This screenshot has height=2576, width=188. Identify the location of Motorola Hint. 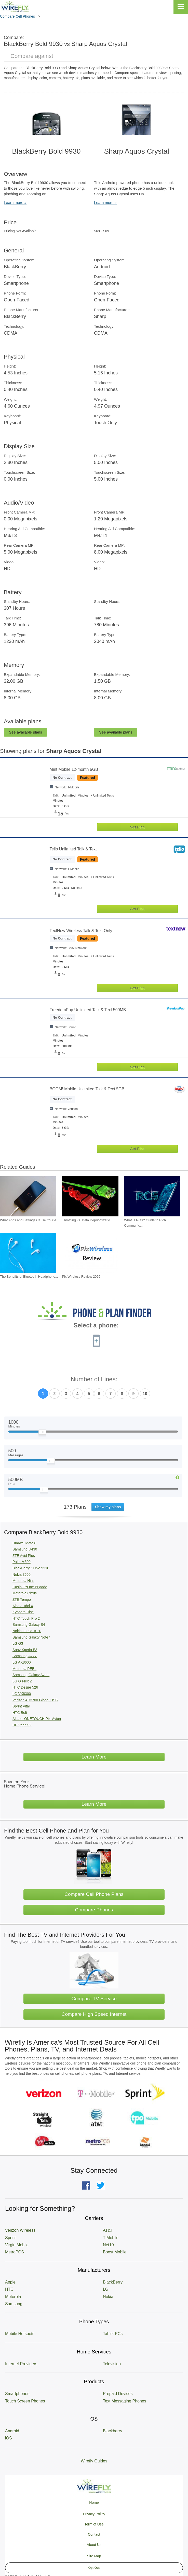
(23, 1581).